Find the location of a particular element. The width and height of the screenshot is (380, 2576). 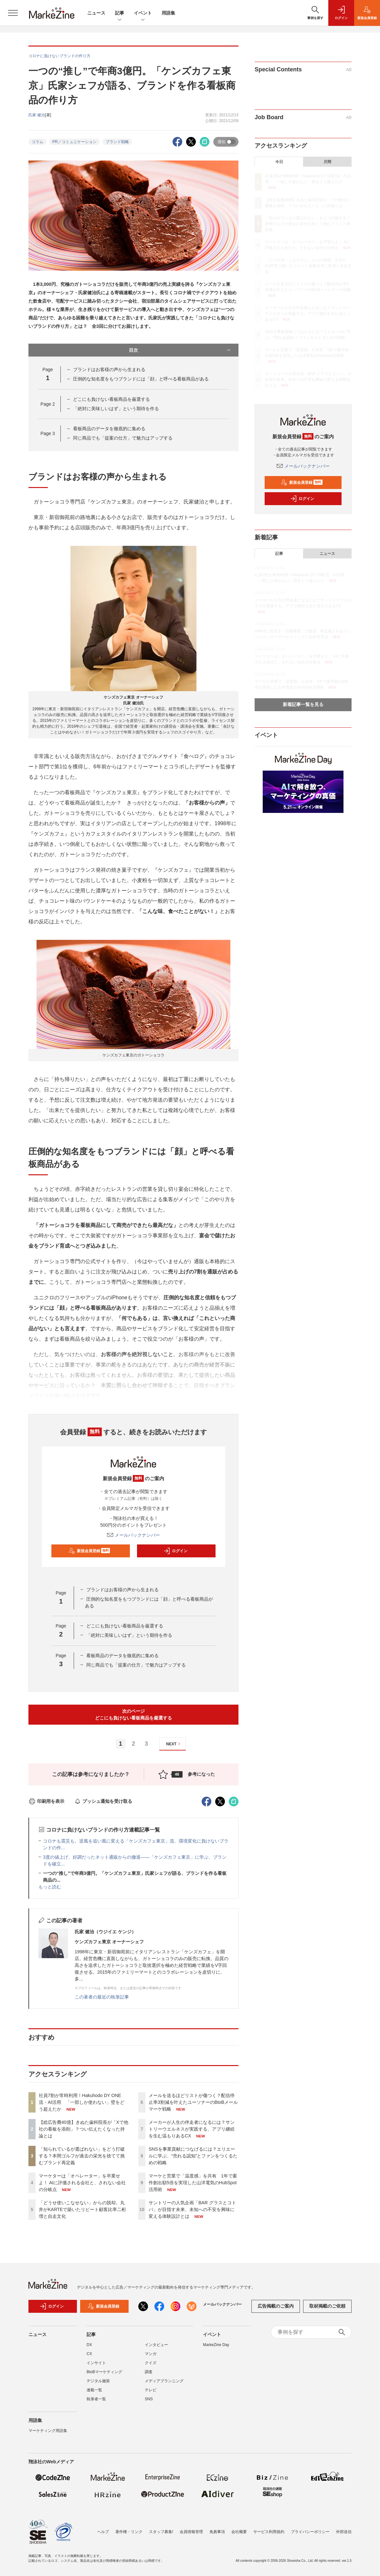

マーケティング用語集 is located at coordinates (47, 2434).